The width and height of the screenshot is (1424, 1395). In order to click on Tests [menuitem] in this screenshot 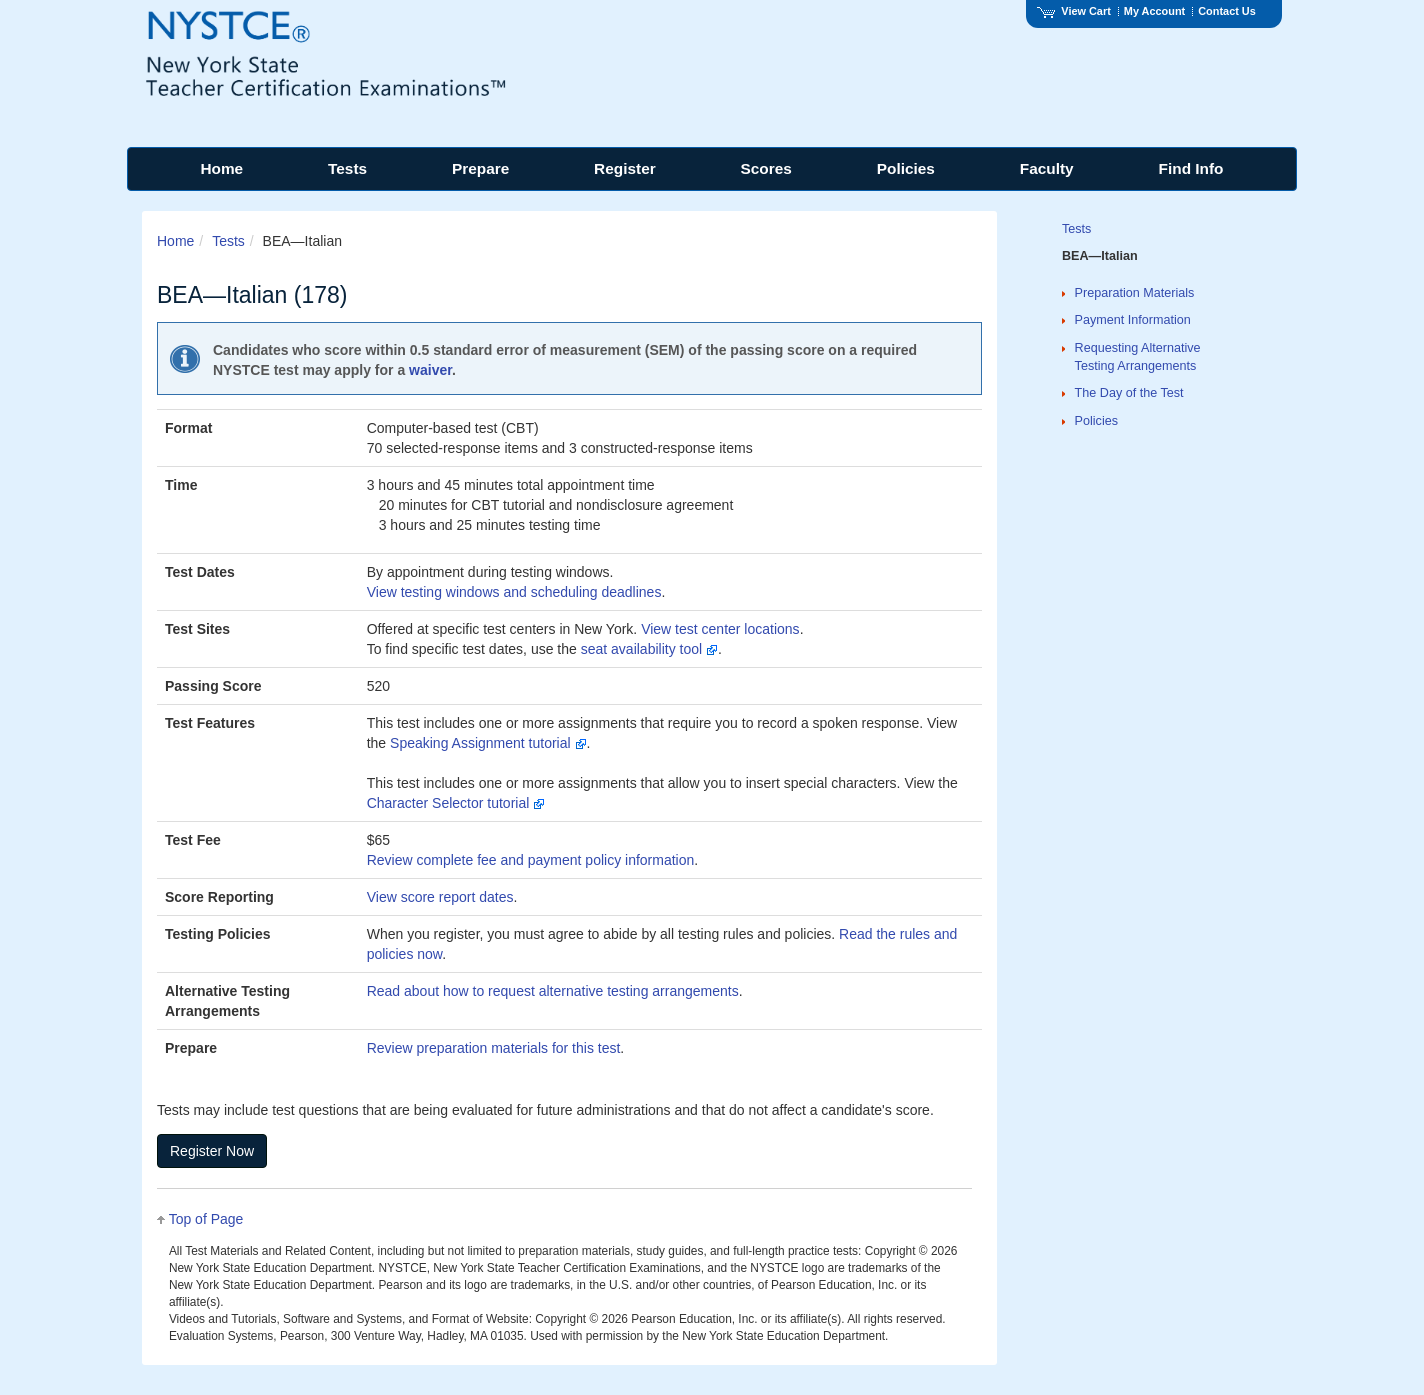, I will do `click(347, 168)`.